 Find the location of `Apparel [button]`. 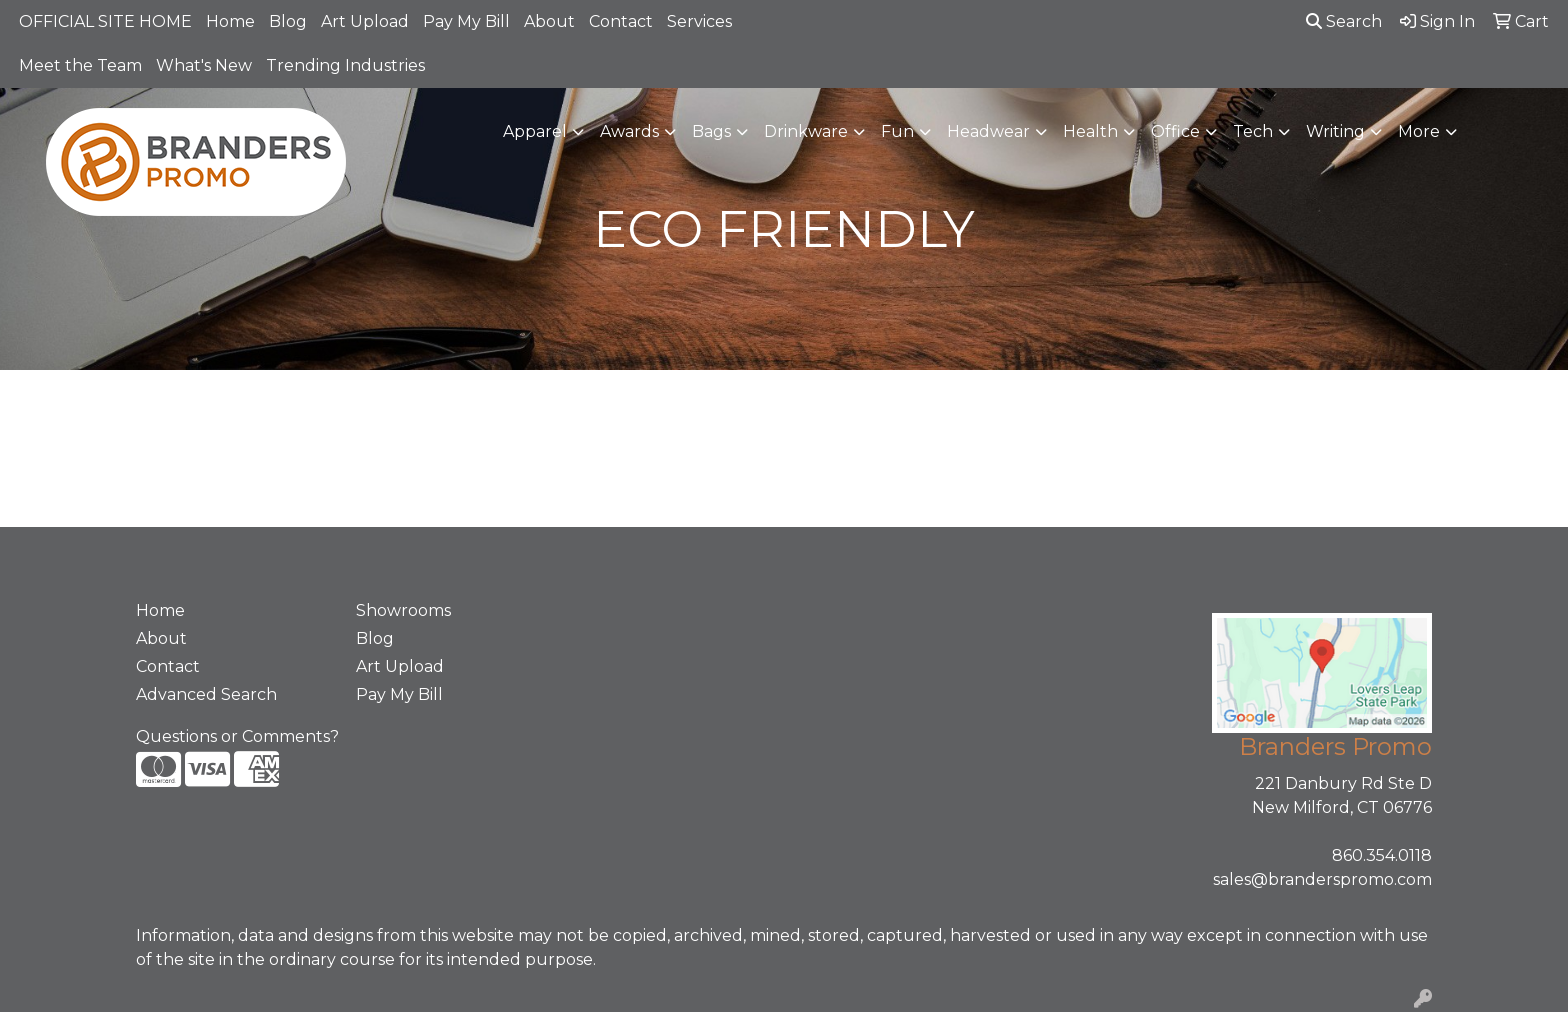

Apparel [button] is located at coordinates (535, 131).